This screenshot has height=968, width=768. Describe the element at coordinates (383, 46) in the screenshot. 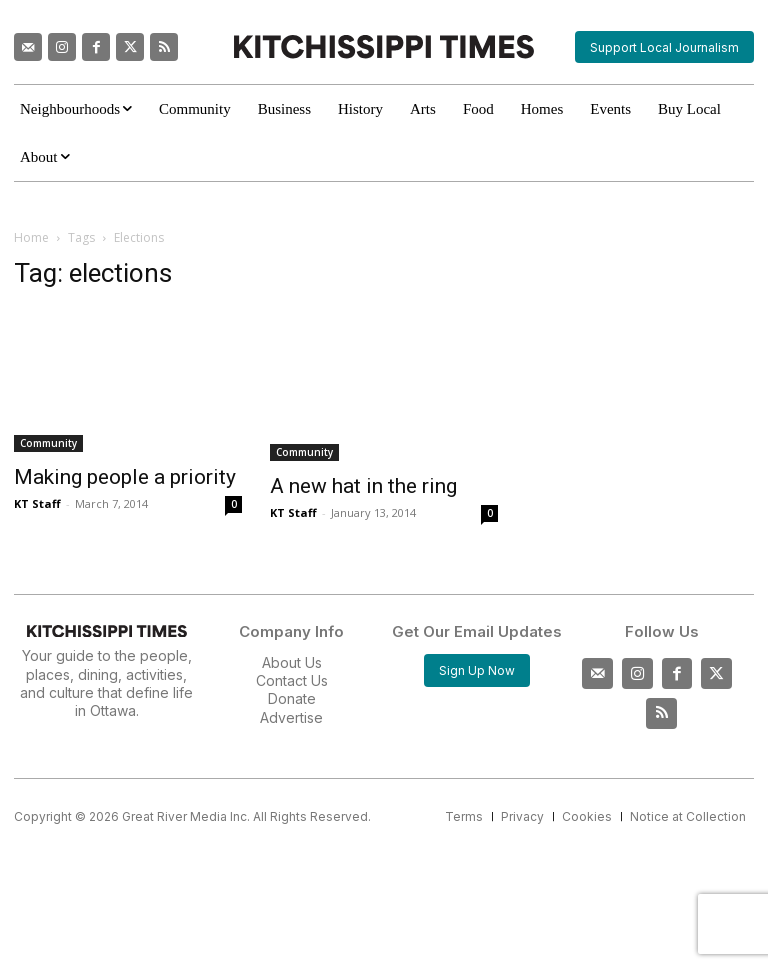

I see `[Kitchissippi Times]` at that location.